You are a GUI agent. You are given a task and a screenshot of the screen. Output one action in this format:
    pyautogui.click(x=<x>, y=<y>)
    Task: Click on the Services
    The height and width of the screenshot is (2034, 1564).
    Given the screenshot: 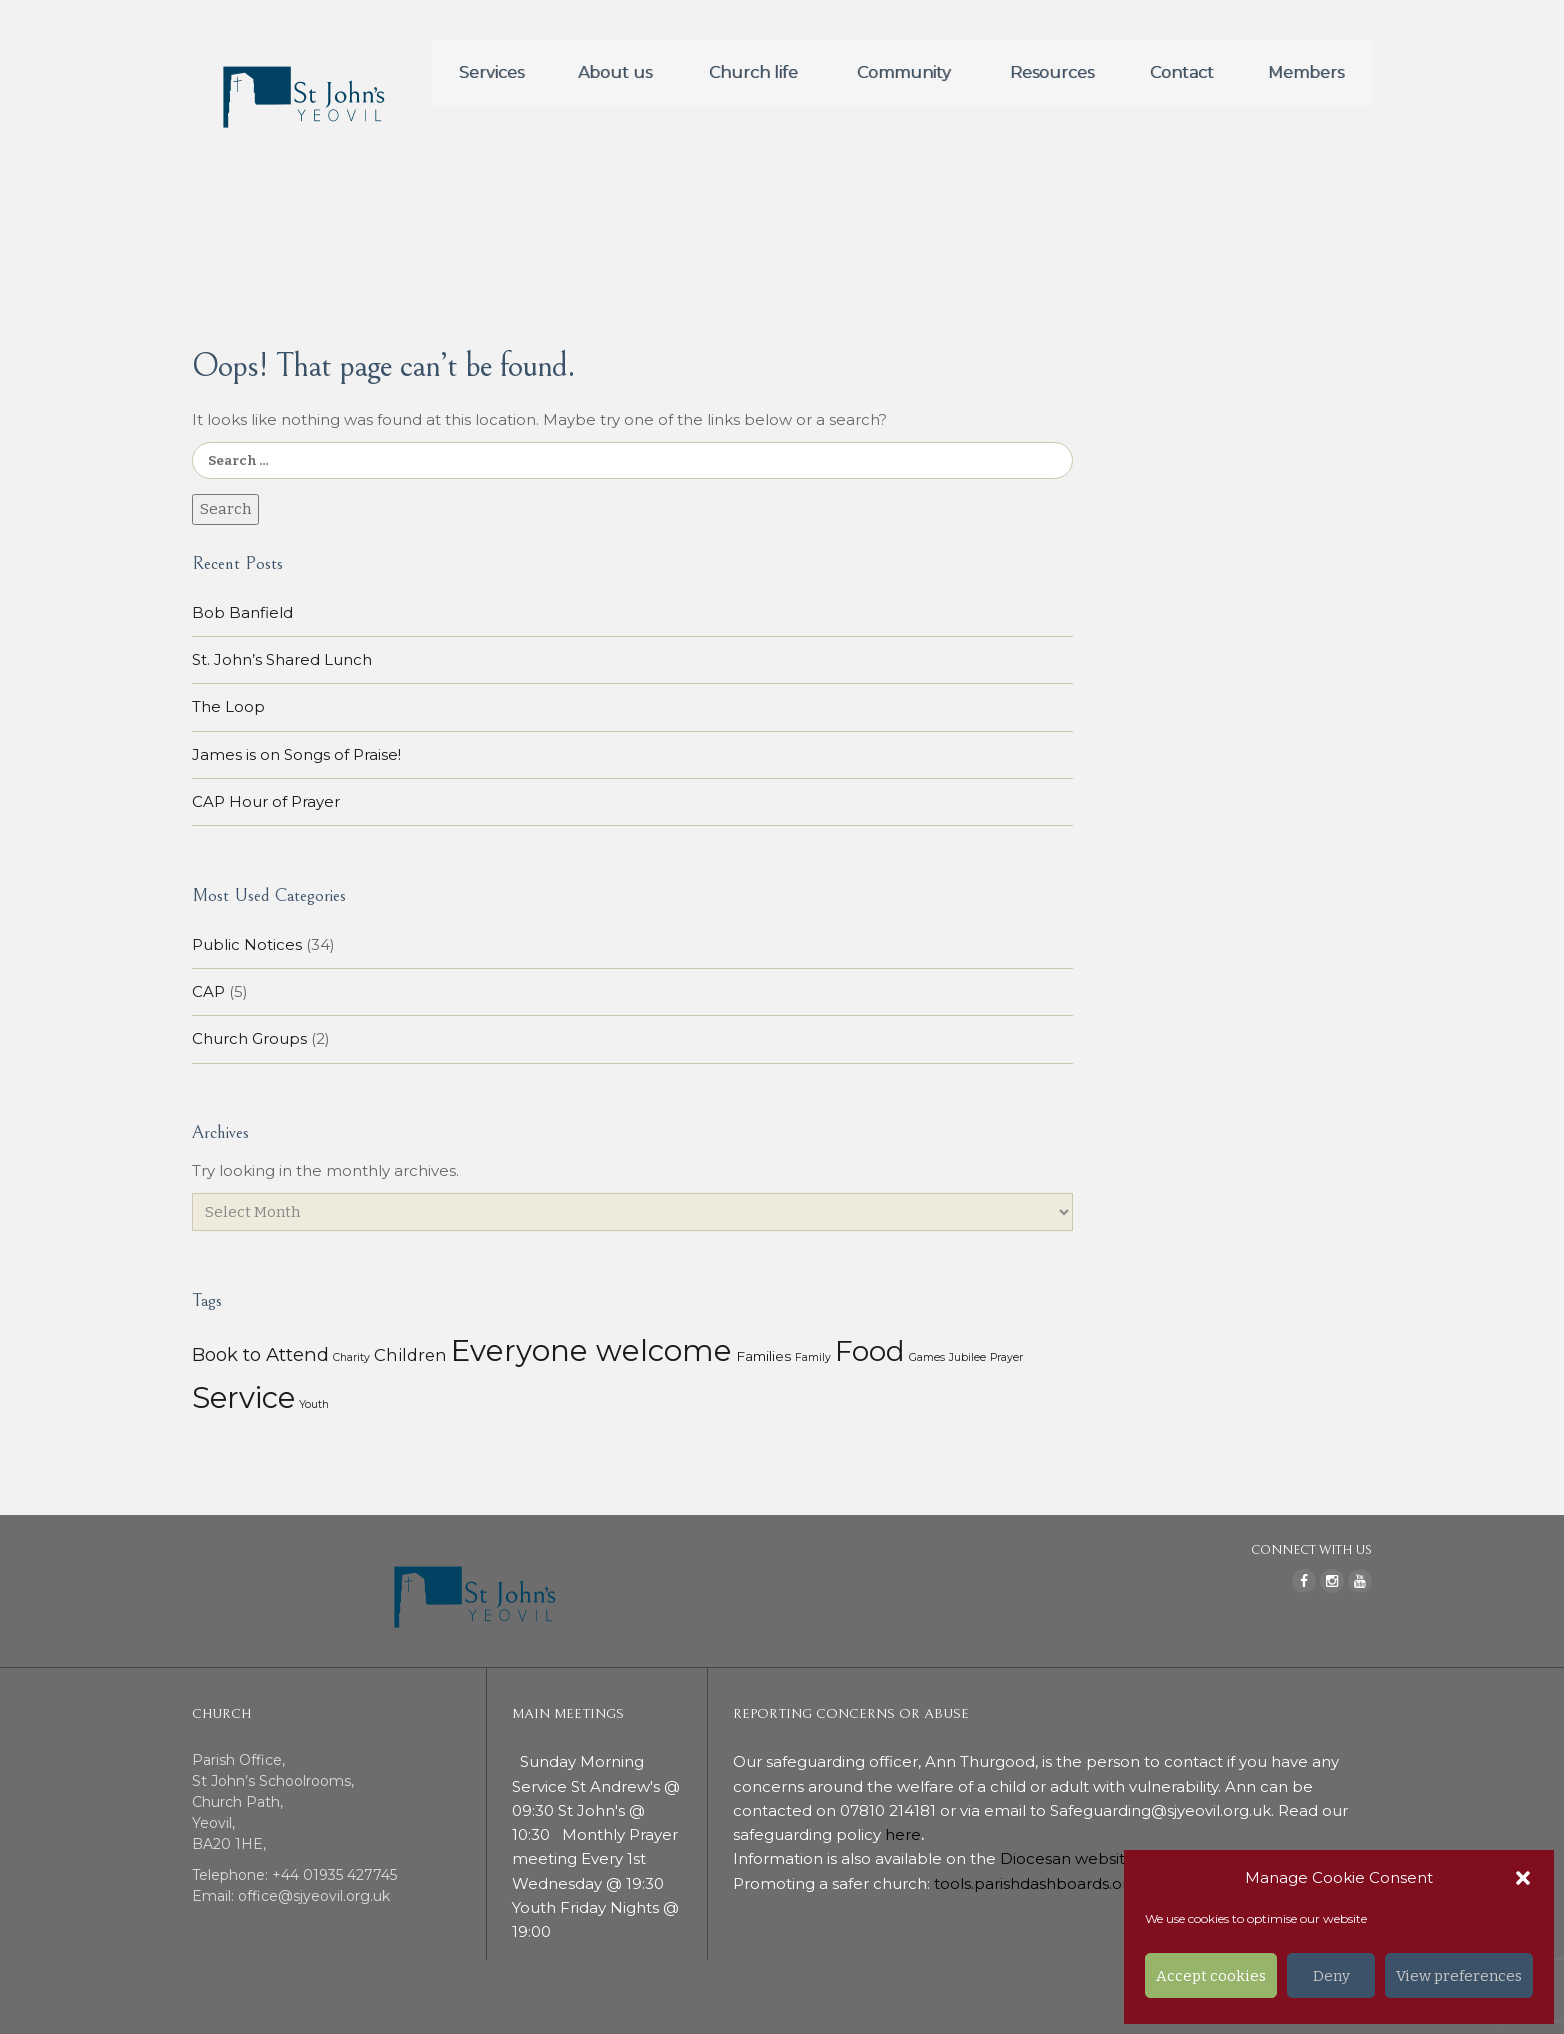 What is the action you would take?
    pyautogui.click(x=491, y=72)
    